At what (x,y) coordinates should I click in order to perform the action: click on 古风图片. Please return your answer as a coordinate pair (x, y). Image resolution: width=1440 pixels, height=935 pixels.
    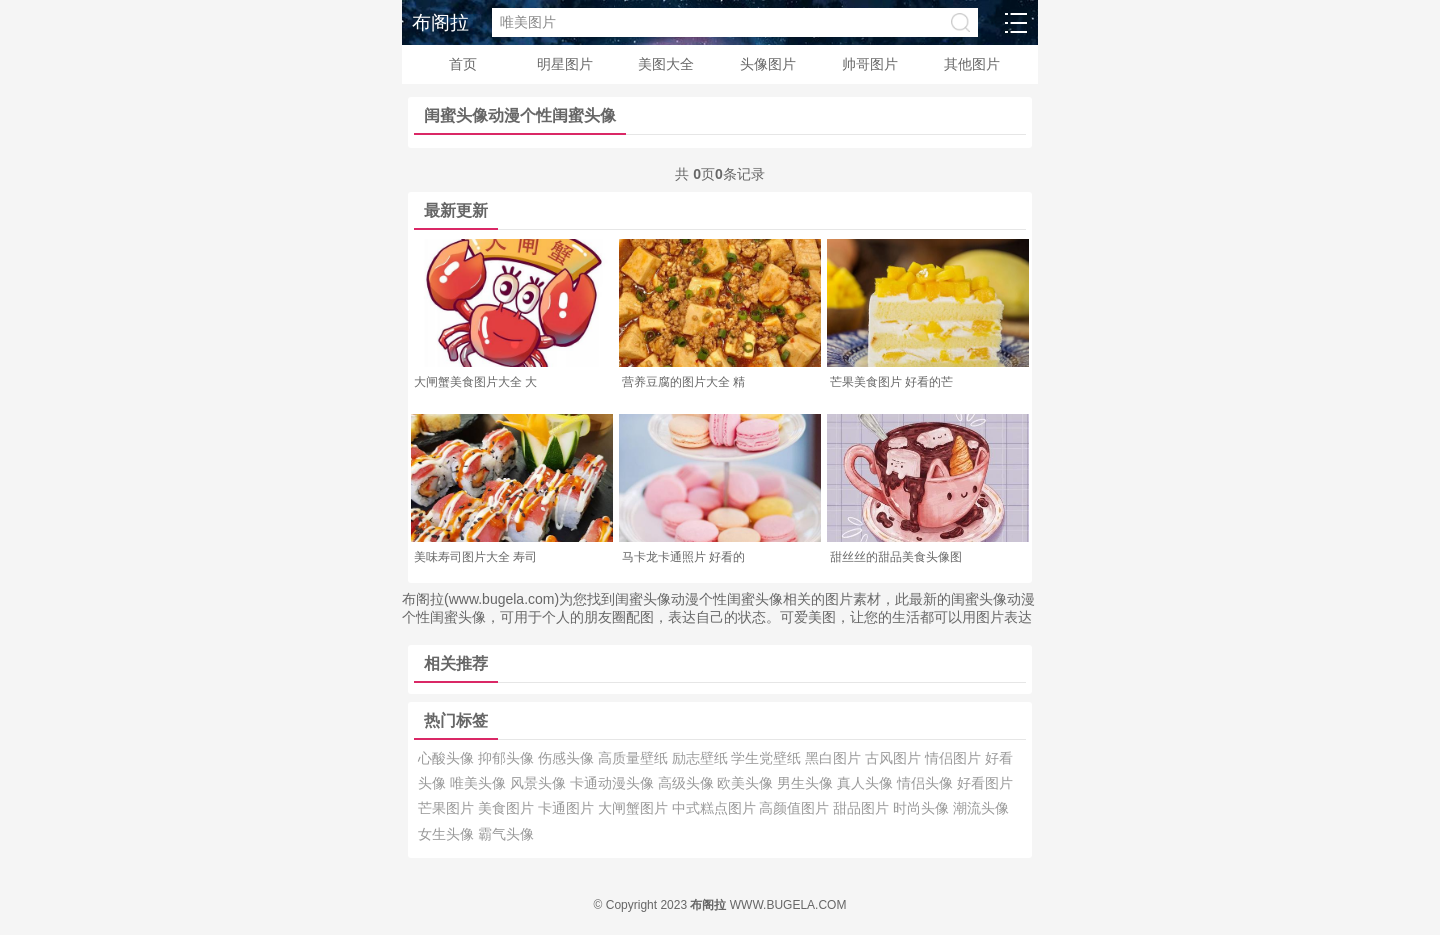
    Looking at the image, I should click on (895, 758).